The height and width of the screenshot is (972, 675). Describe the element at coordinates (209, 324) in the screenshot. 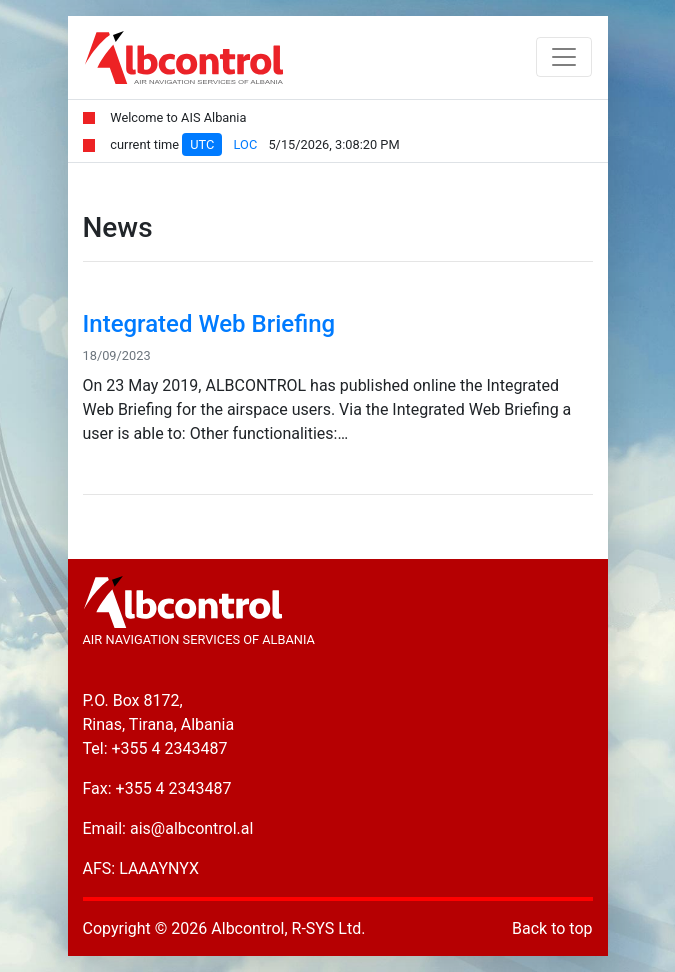

I see `Integrated Web Briefing` at that location.